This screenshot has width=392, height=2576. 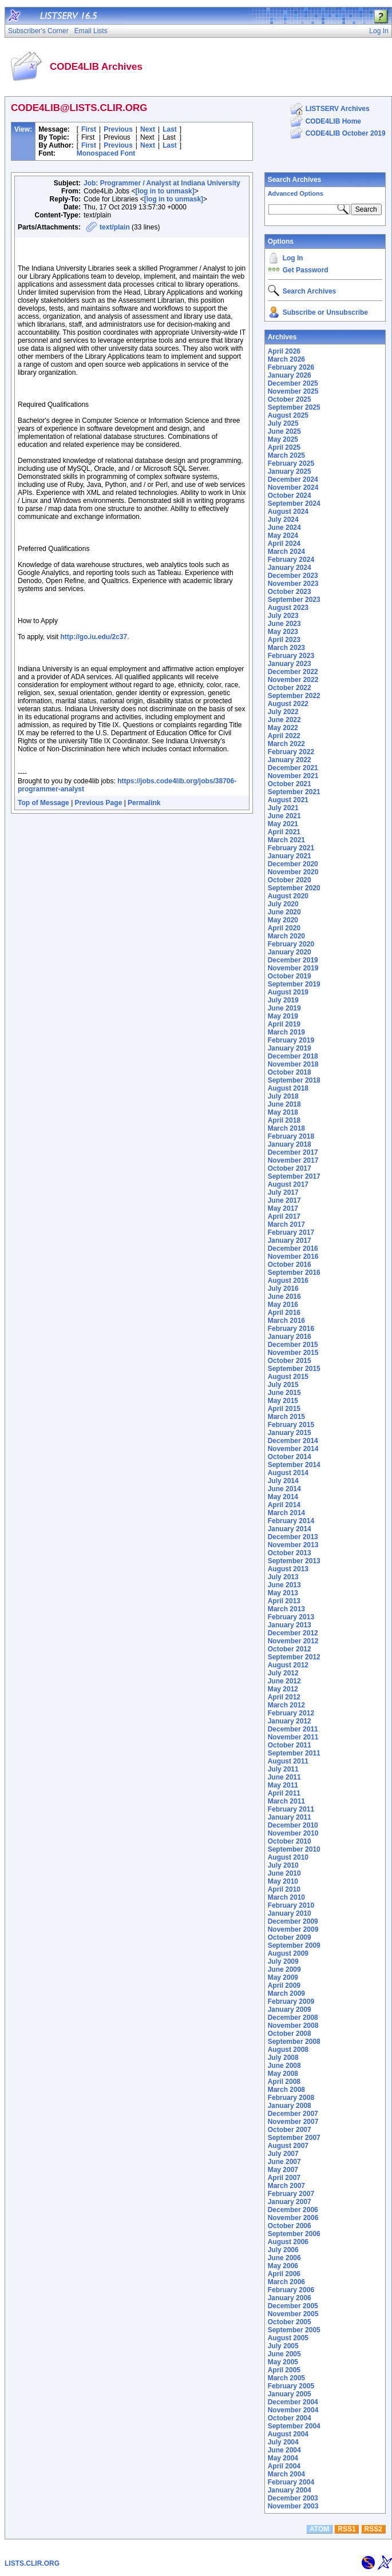 I want to click on July 2015, so click(x=283, y=1385).